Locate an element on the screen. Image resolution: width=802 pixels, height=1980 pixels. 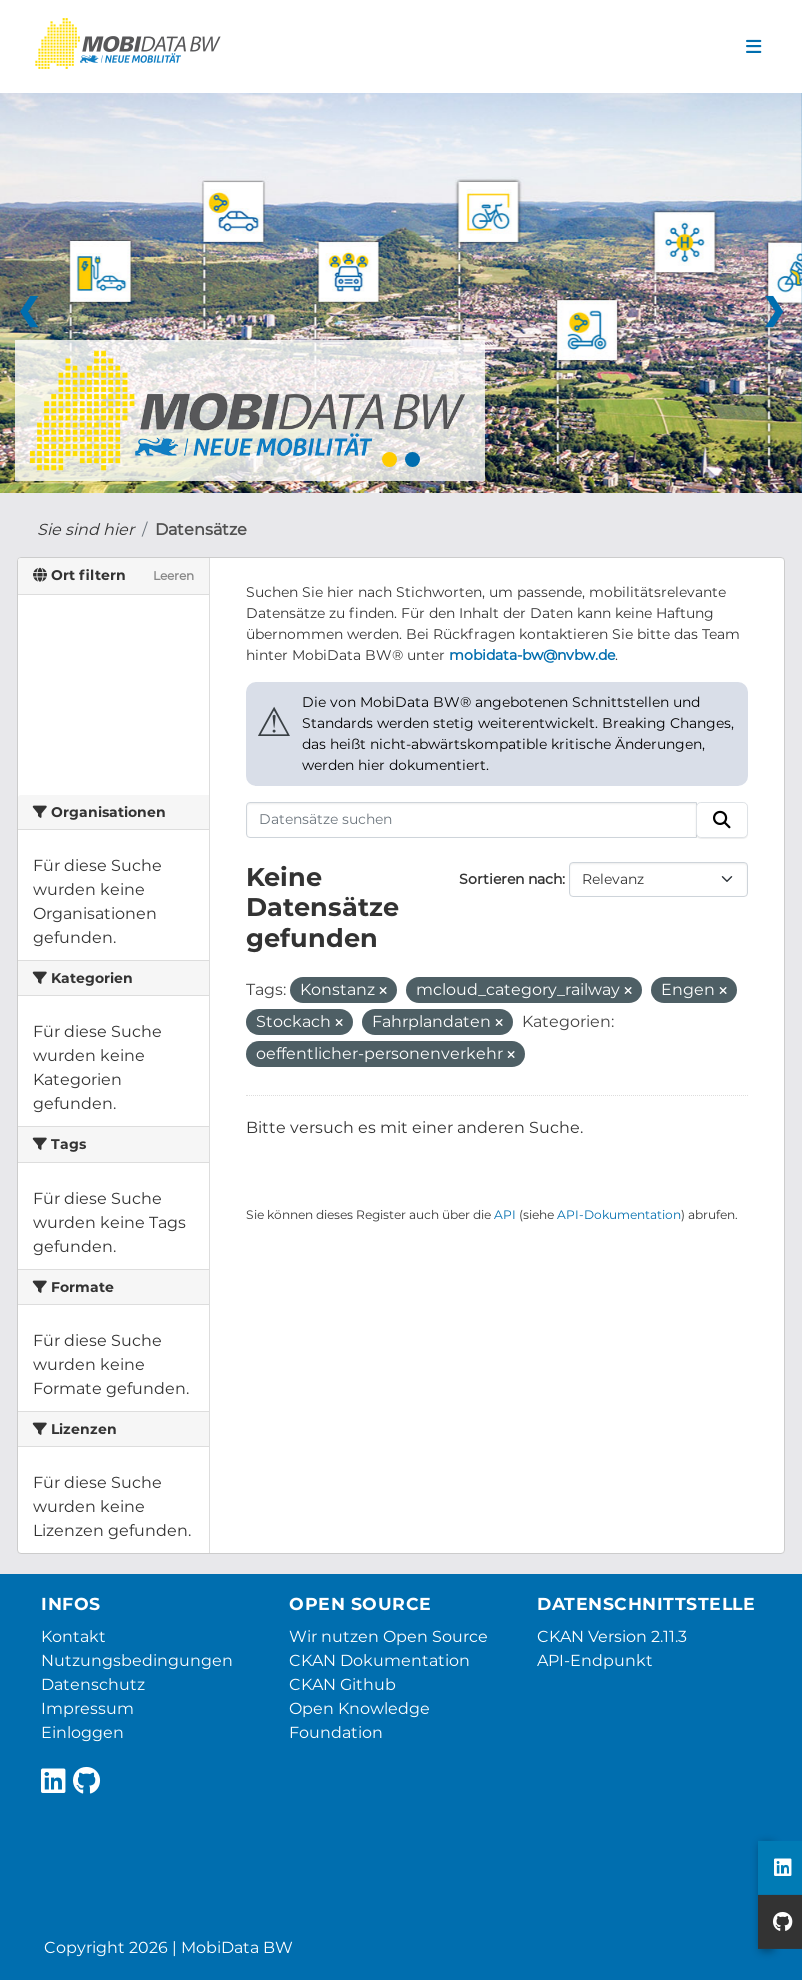
mobidata-bw@nvbw.de is located at coordinates (532, 655).